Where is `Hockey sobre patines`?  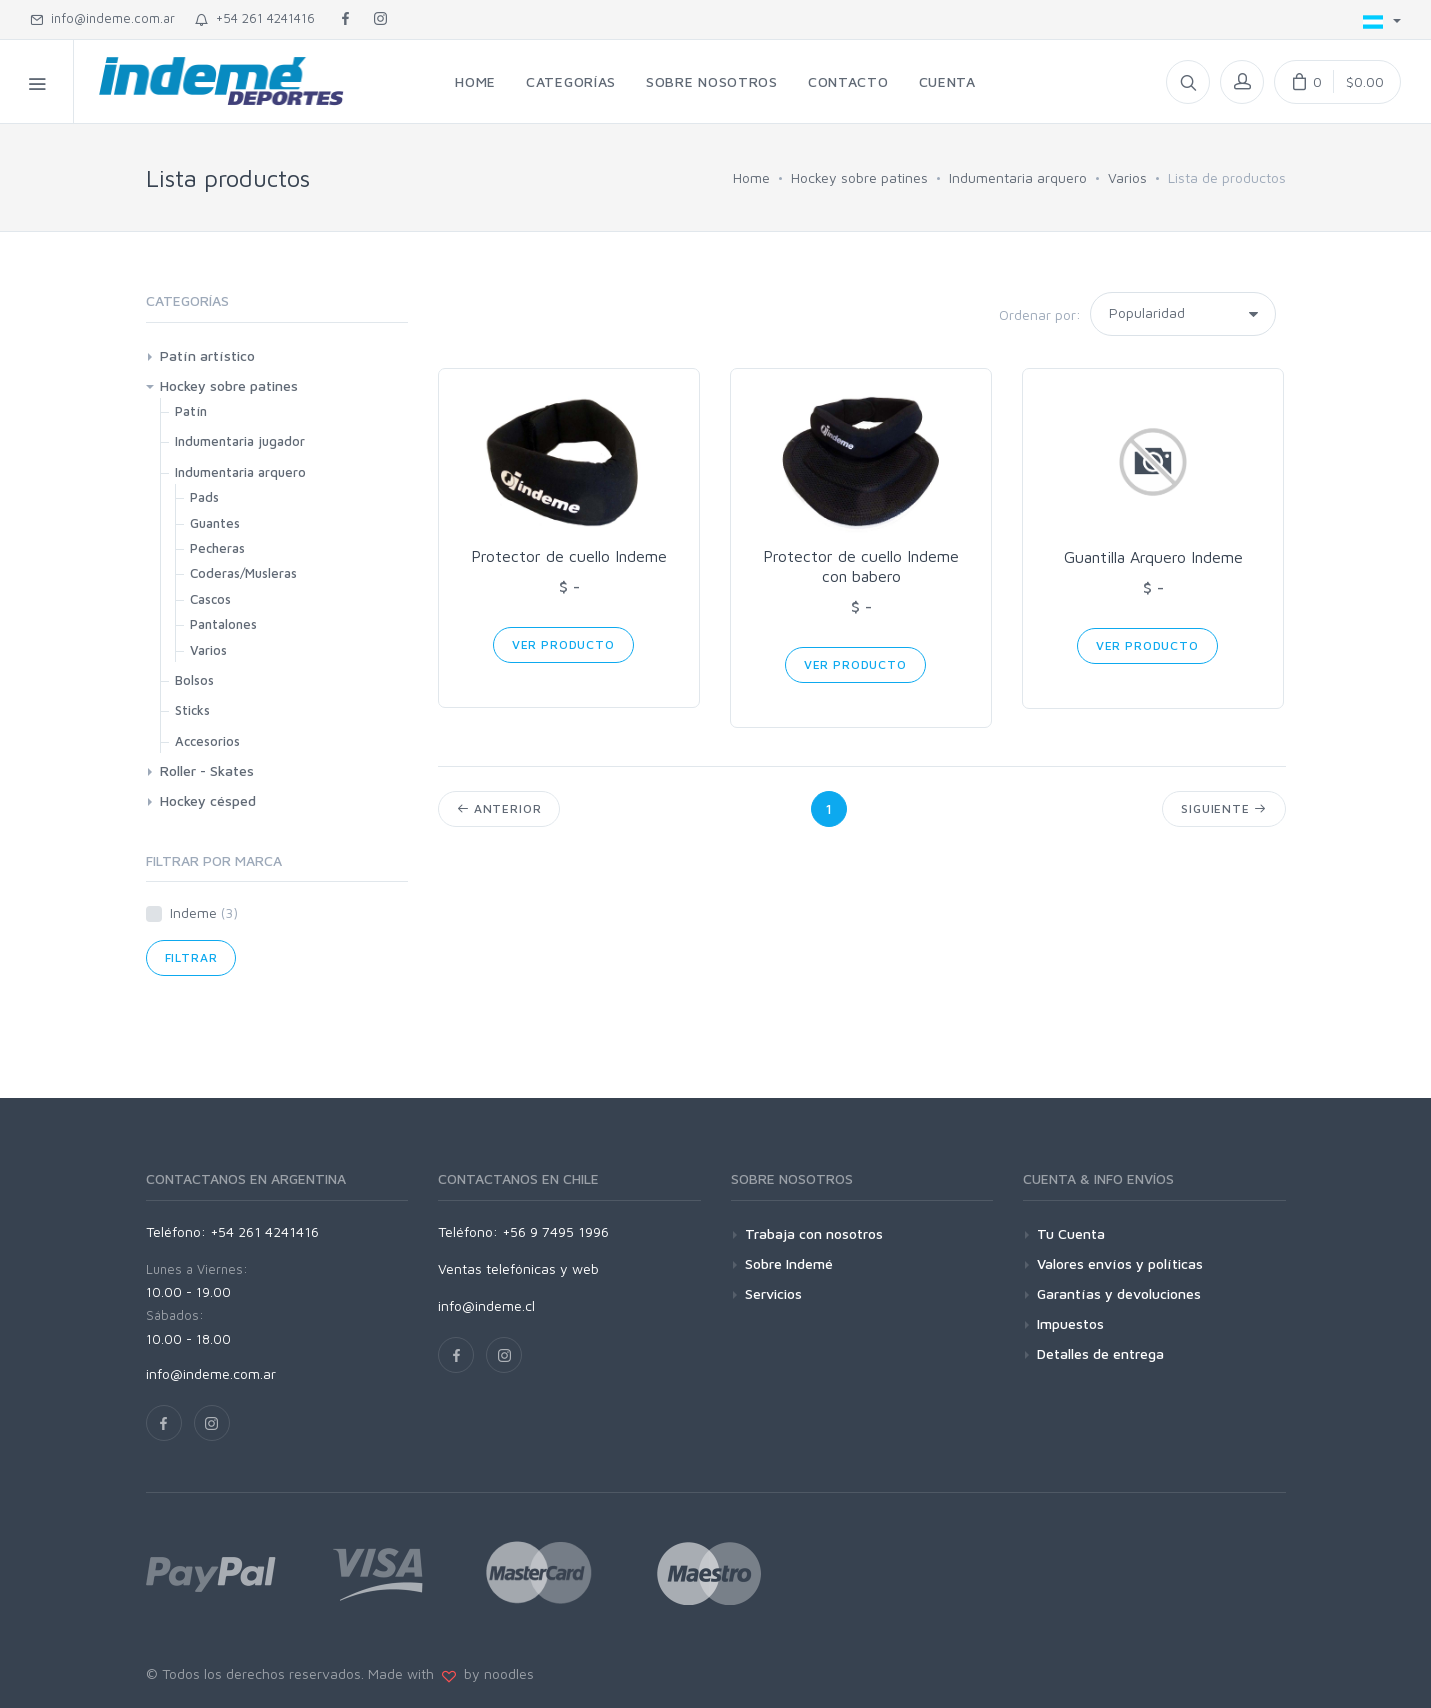 Hockey sobre patines is located at coordinates (859, 177).